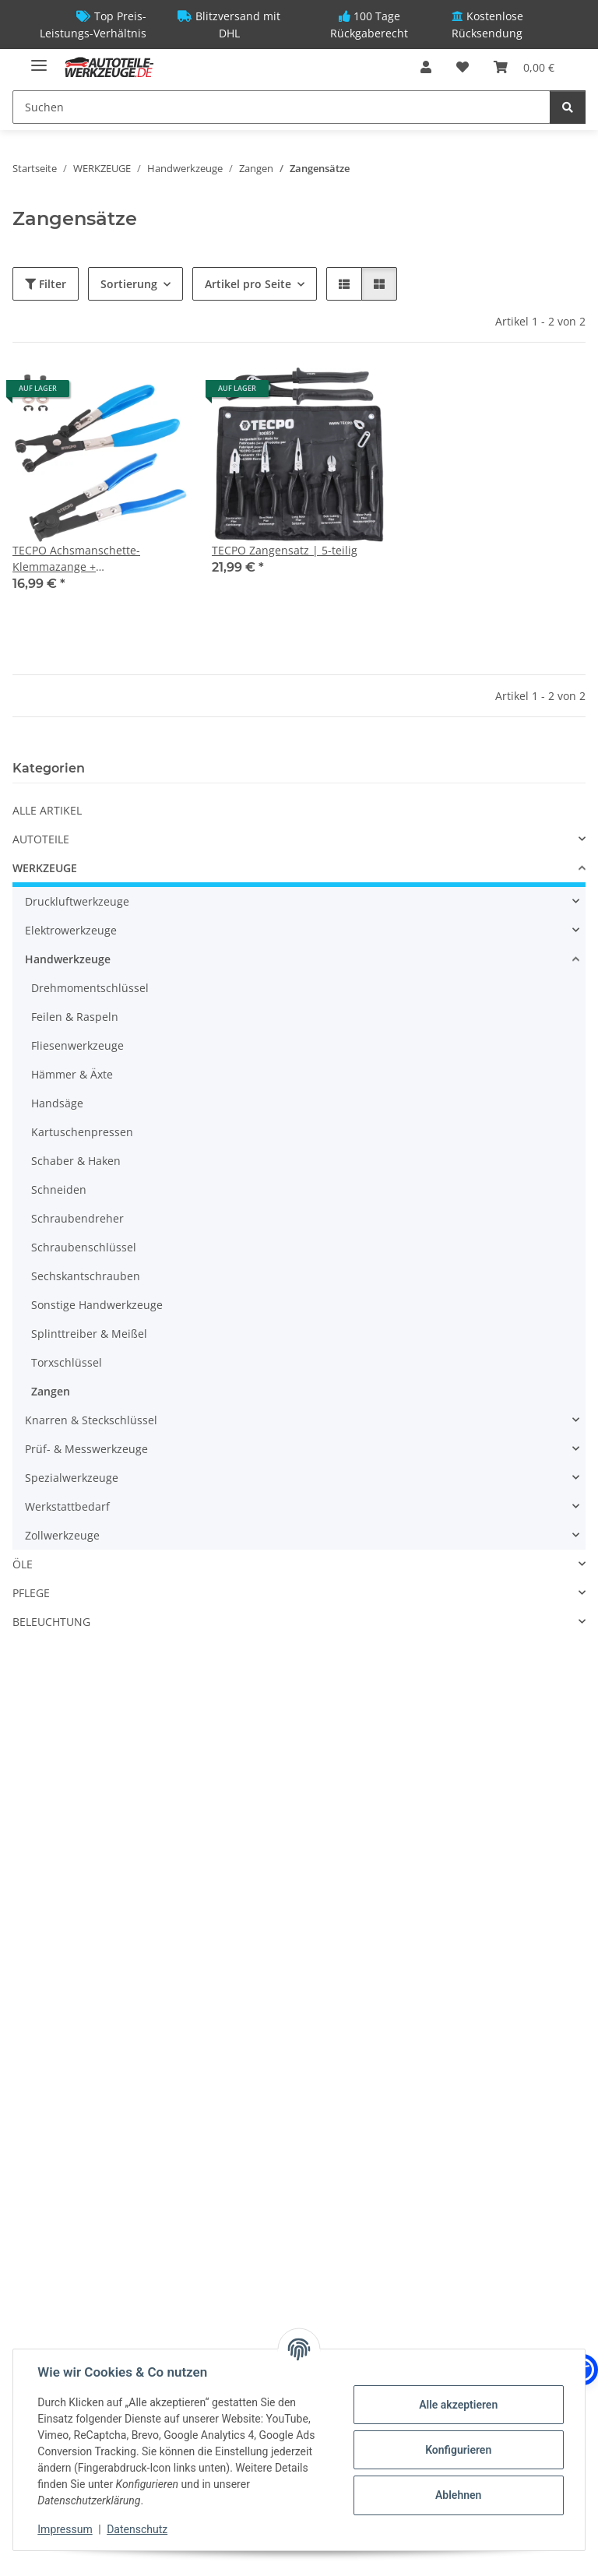 The width and height of the screenshot is (598, 2576). Describe the element at coordinates (77, 901) in the screenshot. I see `Druckluftwerkzeuge` at that location.